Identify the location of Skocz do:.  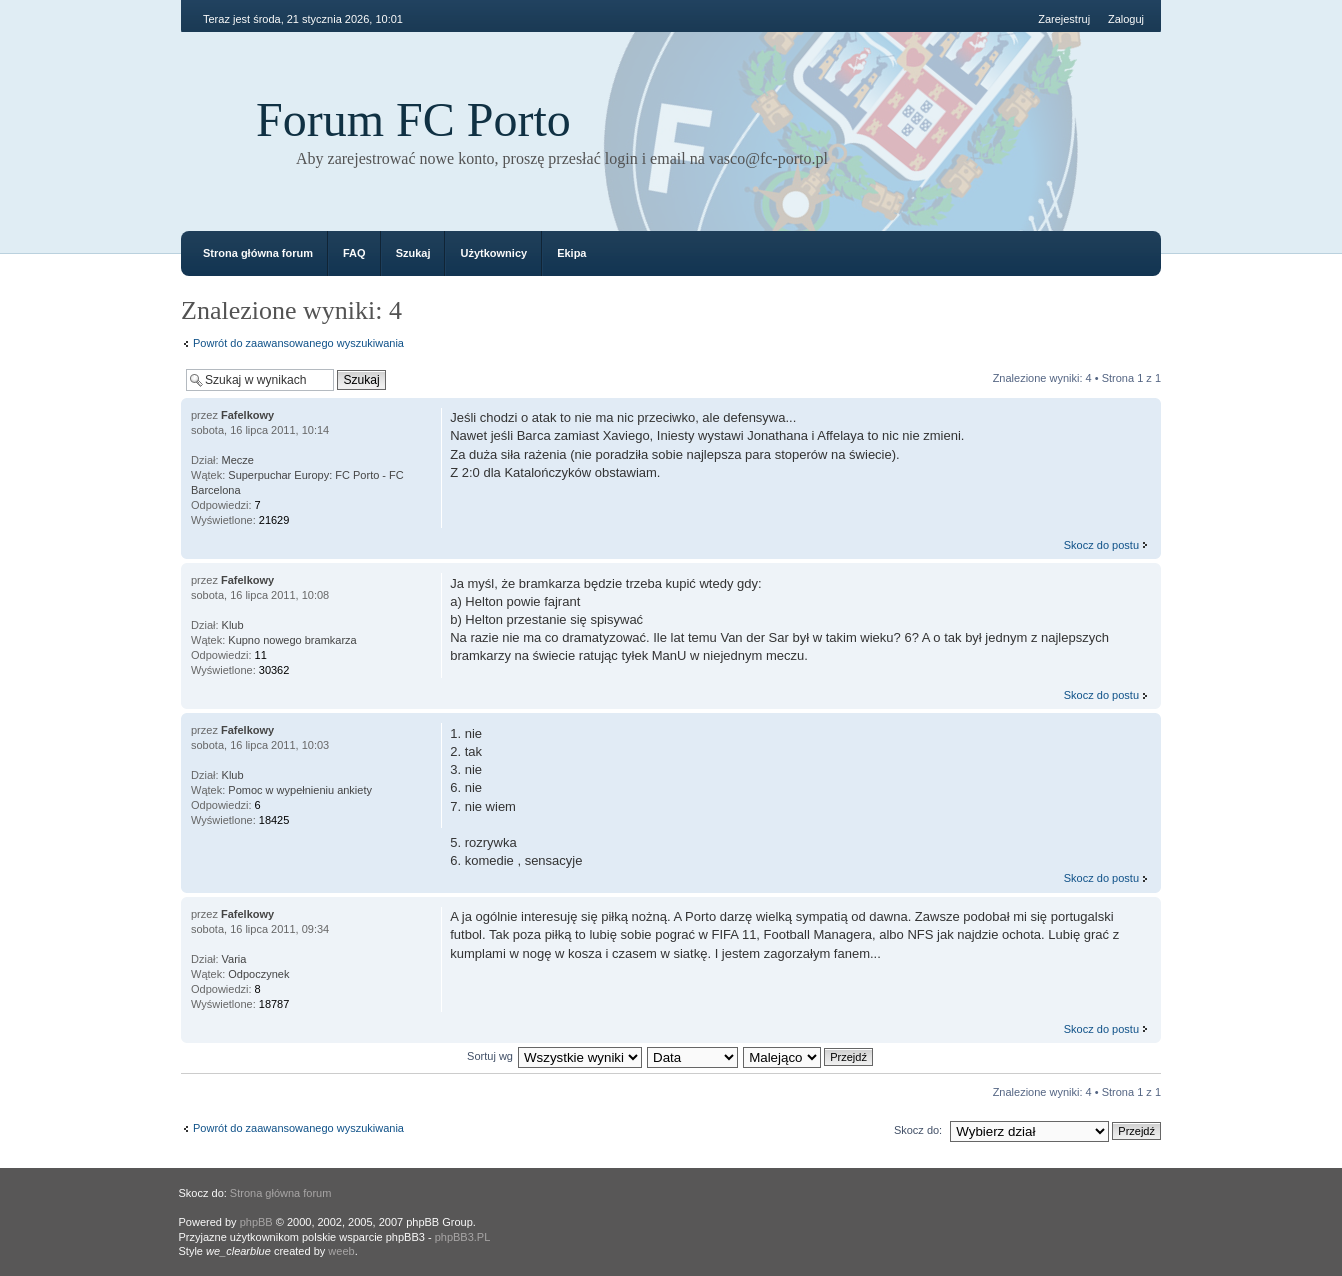
(918, 1130).